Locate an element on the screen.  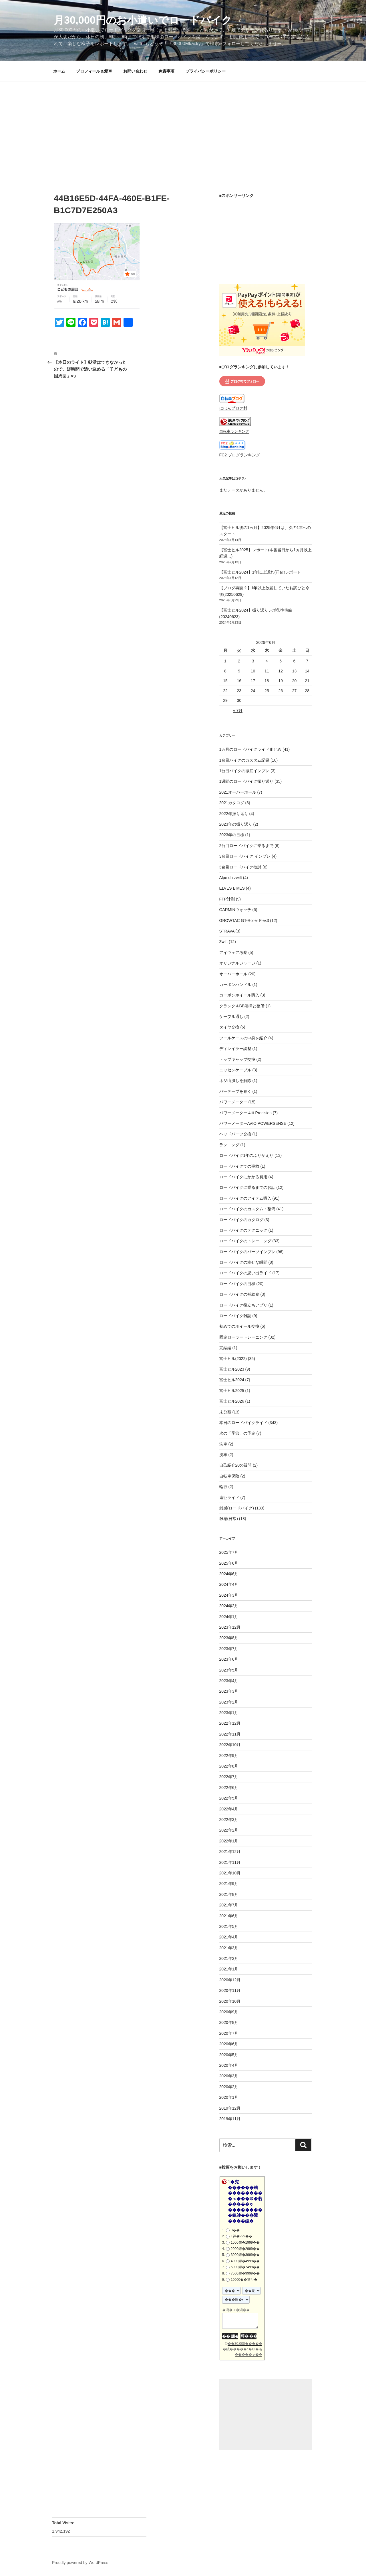
トップキャップ交換 is located at coordinates (237, 1059).